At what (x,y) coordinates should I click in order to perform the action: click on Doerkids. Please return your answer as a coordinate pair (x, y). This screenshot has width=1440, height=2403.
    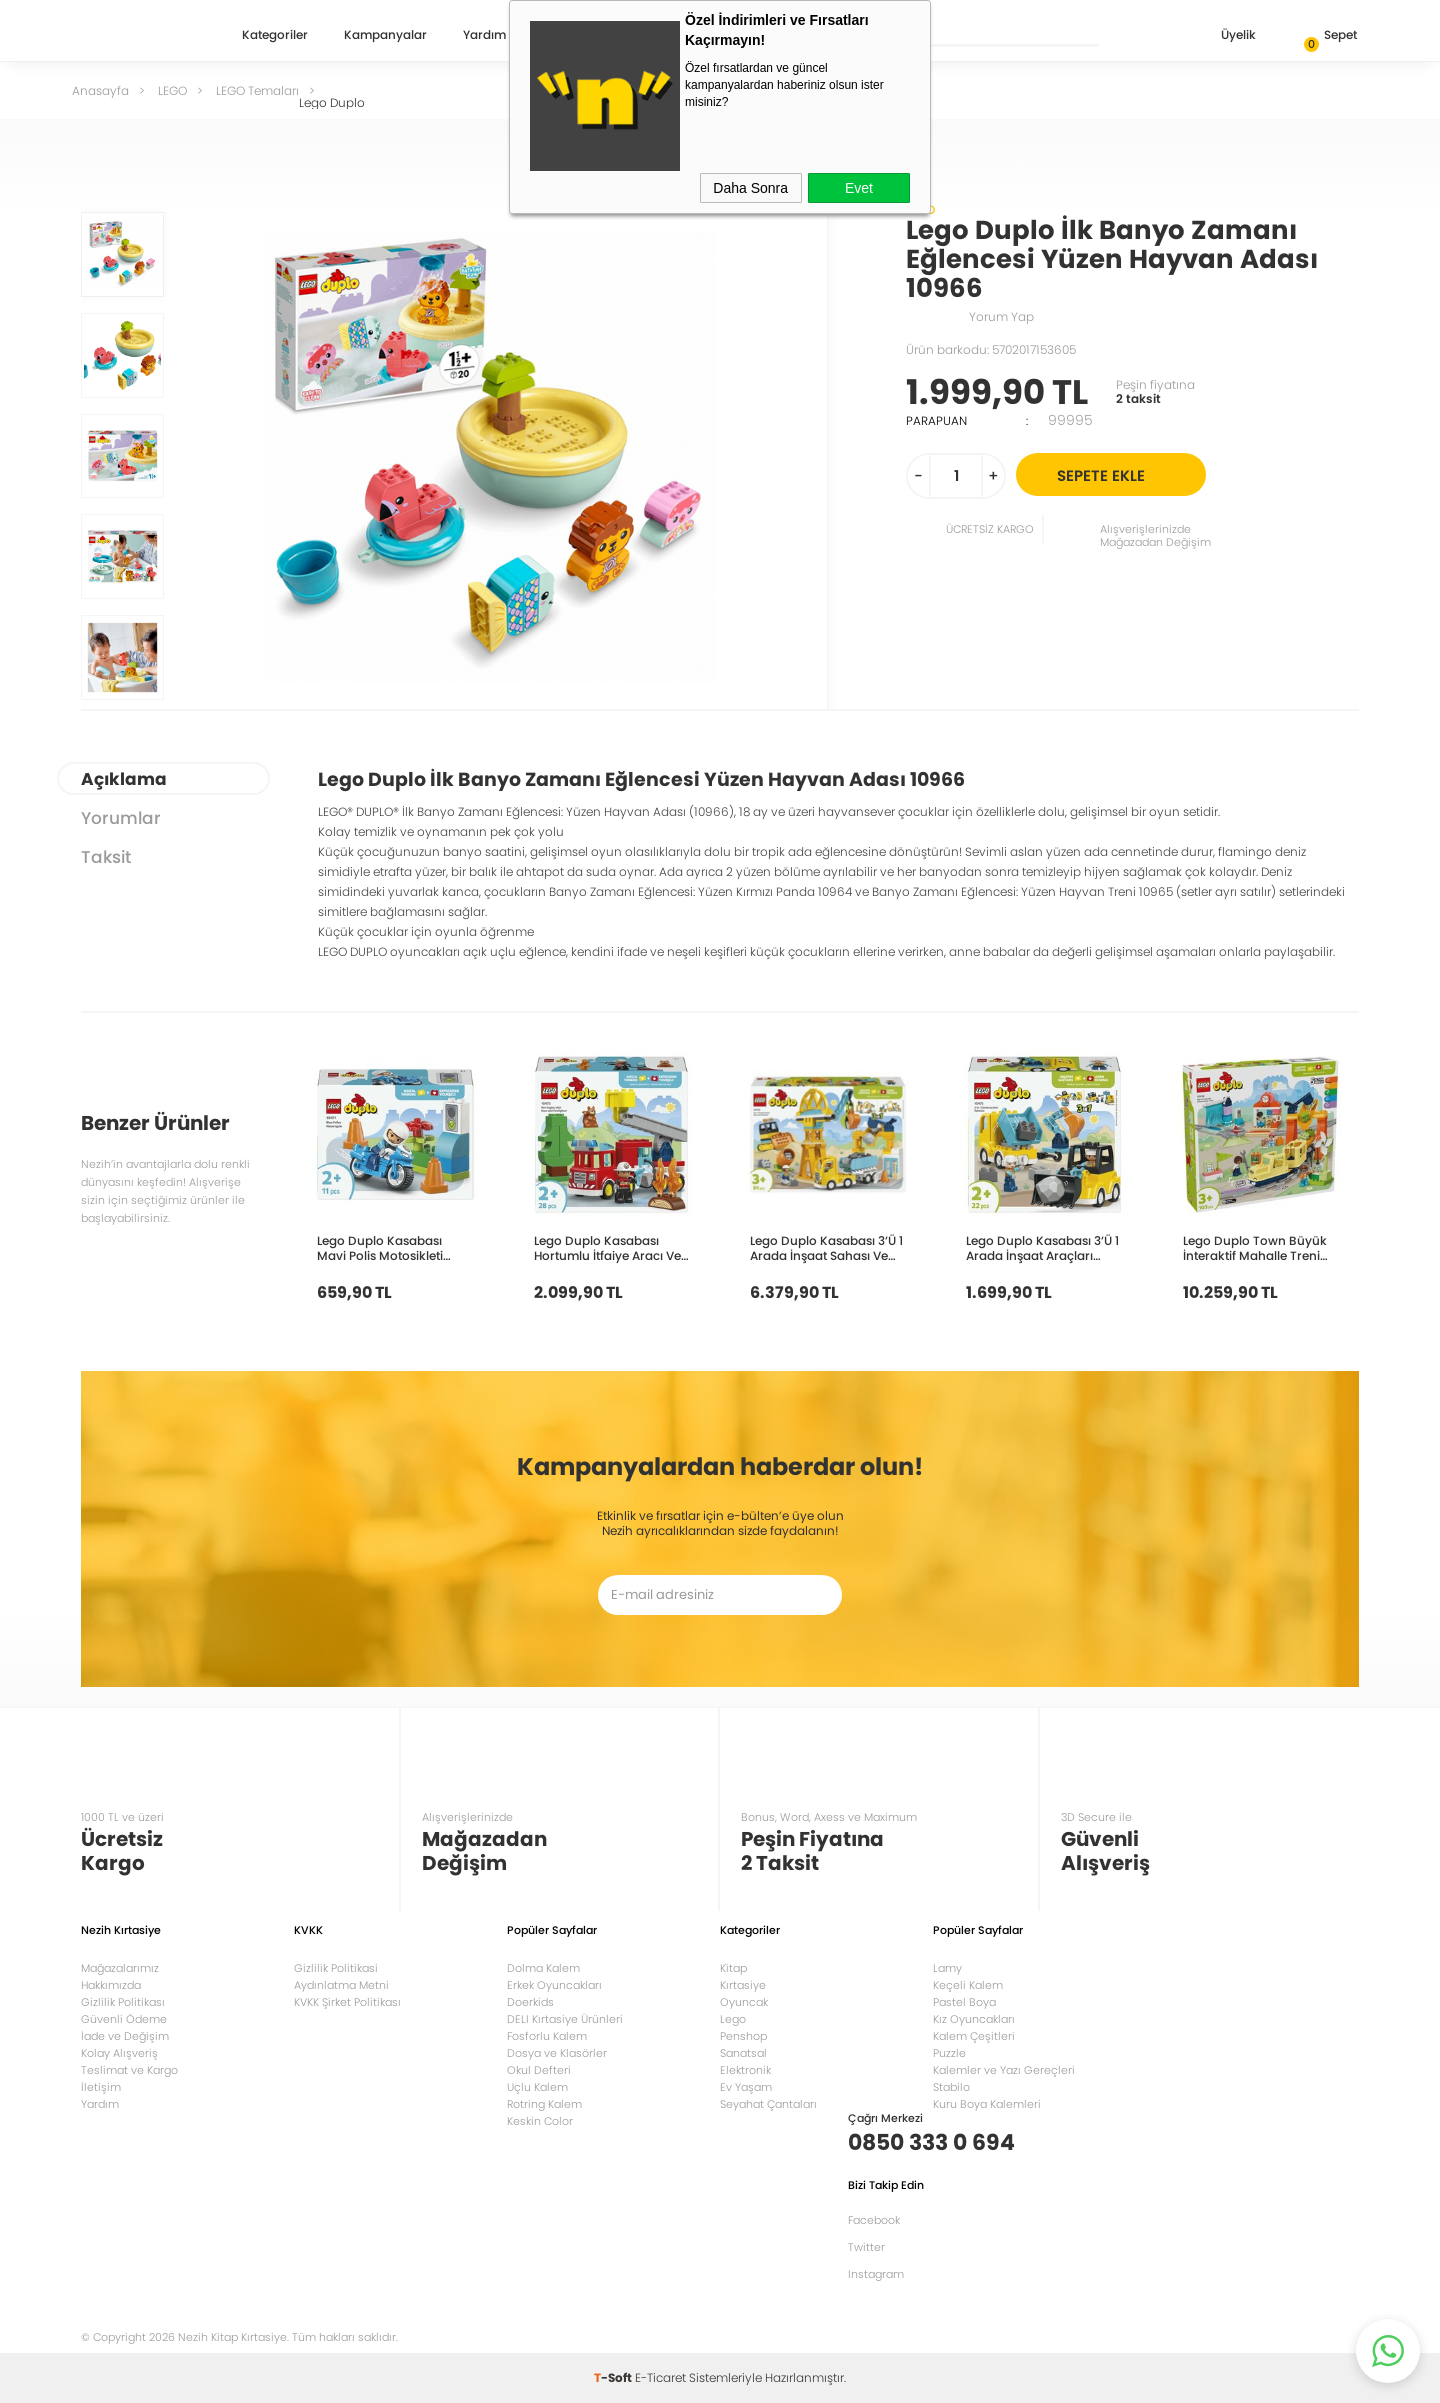
    Looking at the image, I should click on (530, 2002).